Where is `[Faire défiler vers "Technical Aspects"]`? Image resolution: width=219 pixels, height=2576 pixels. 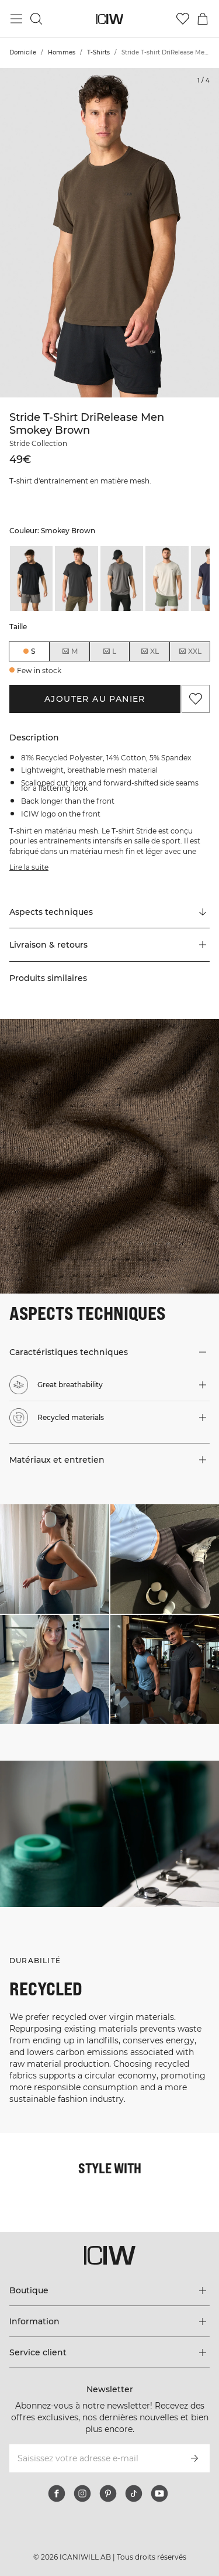
[Faire défiler vers "Technical Aspects"] is located at coordinates (109, 912).